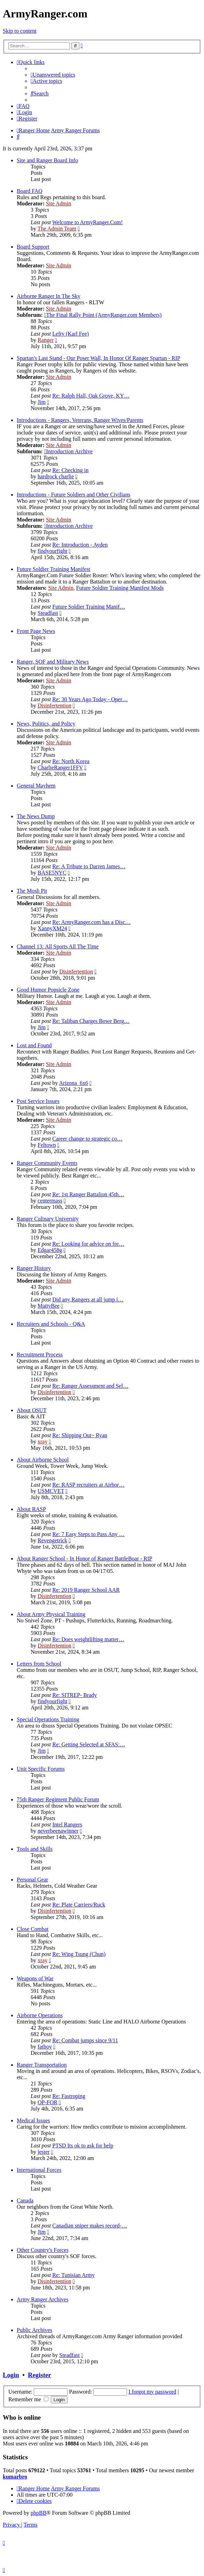  What do you see at coordinates (50, 1250) in the screenshot?
I see `Edgar458g` at bounding box center [50, 1250].